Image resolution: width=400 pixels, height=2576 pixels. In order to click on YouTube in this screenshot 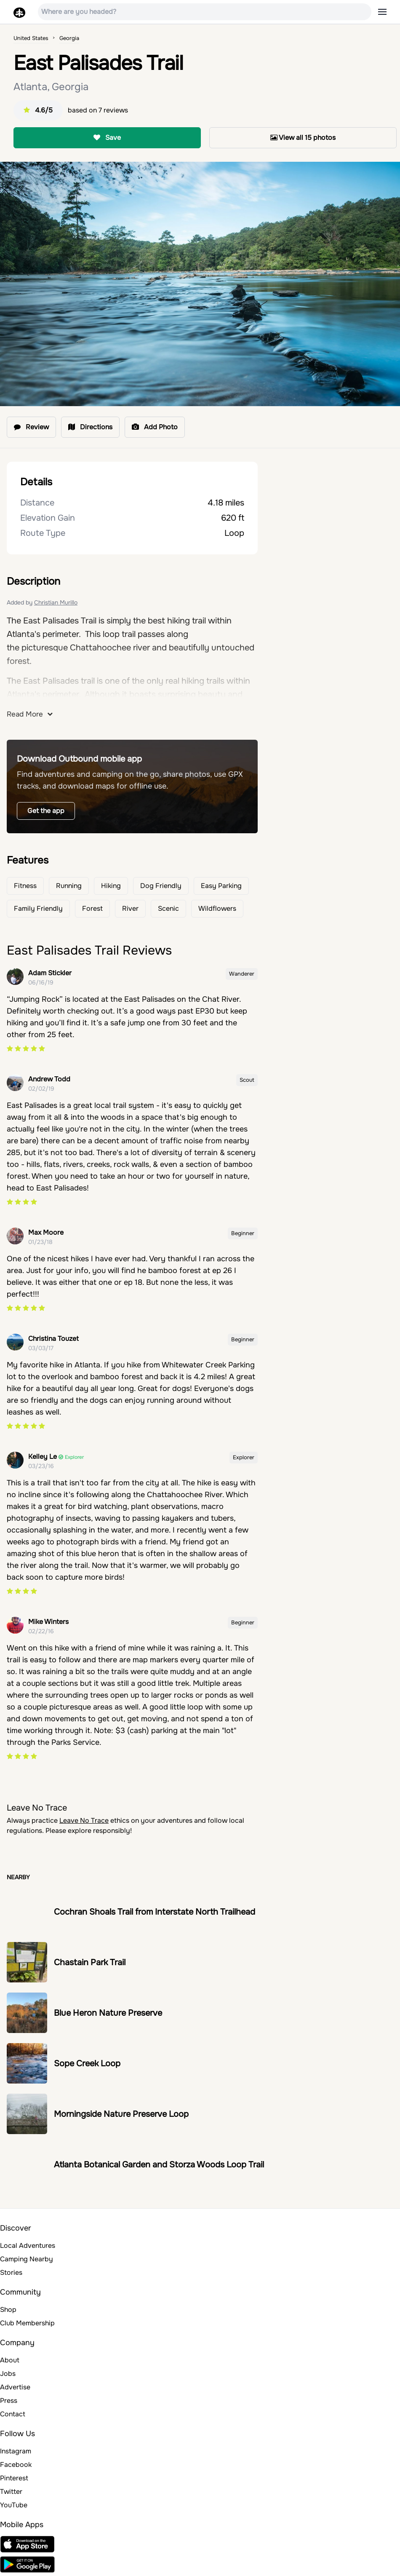, I will do `click(13, 2505)`.